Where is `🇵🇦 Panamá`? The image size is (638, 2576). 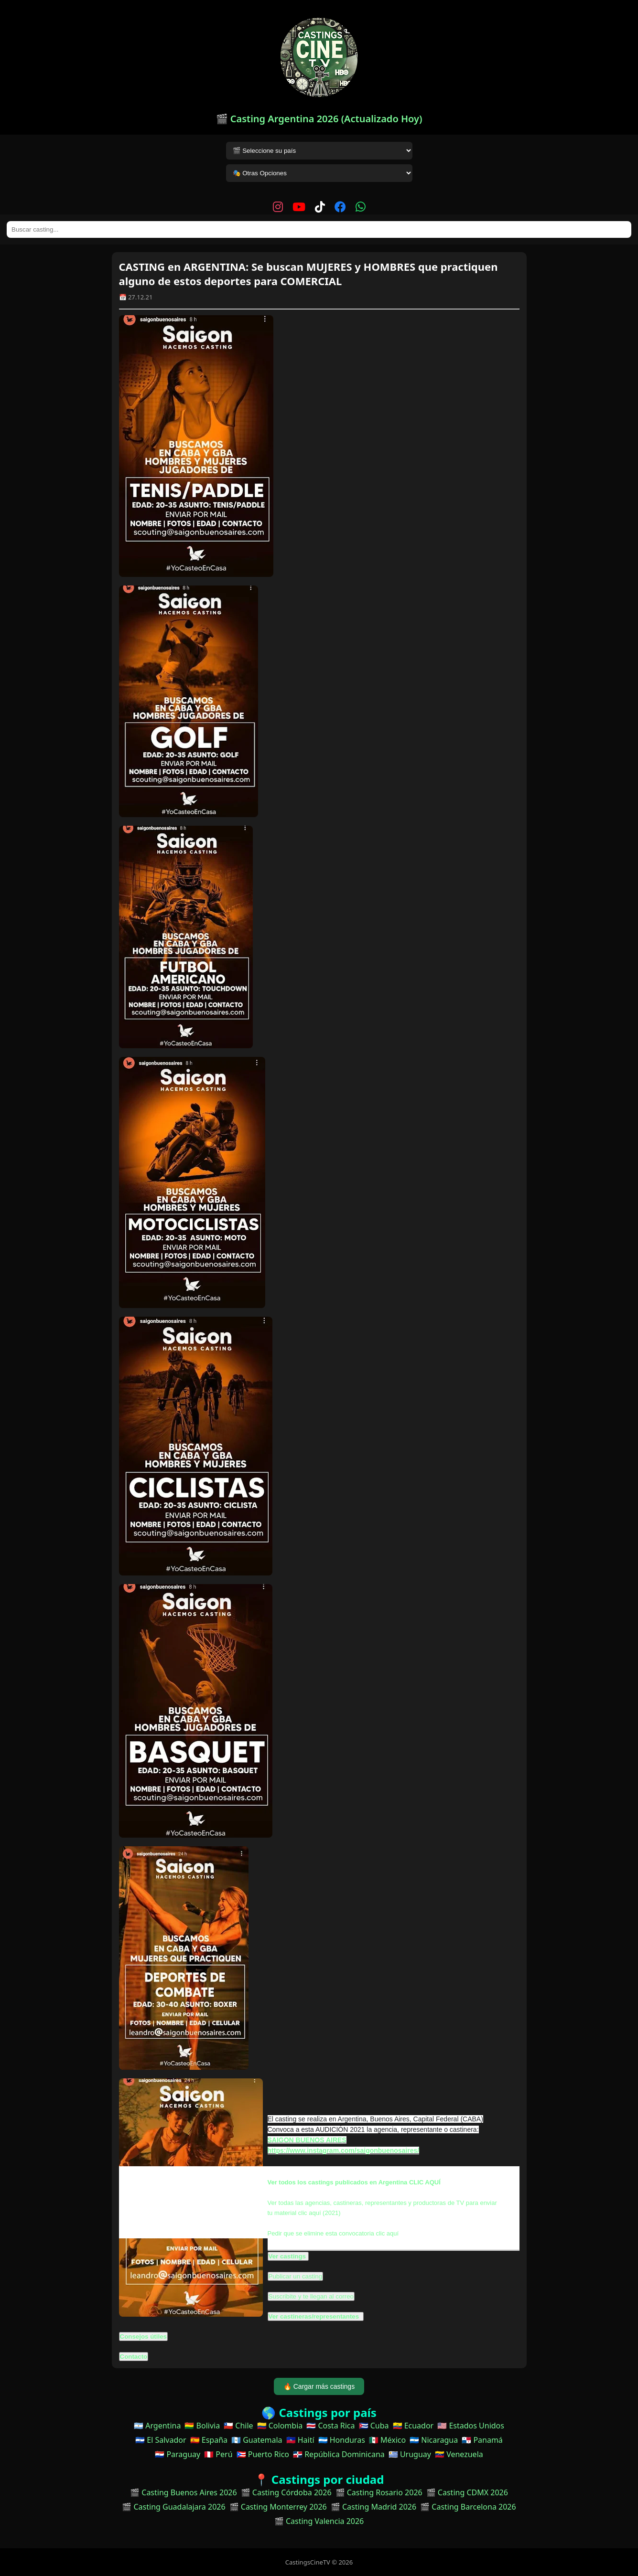
🇵🇦 Panamá is located at coordinates (482, 2440).